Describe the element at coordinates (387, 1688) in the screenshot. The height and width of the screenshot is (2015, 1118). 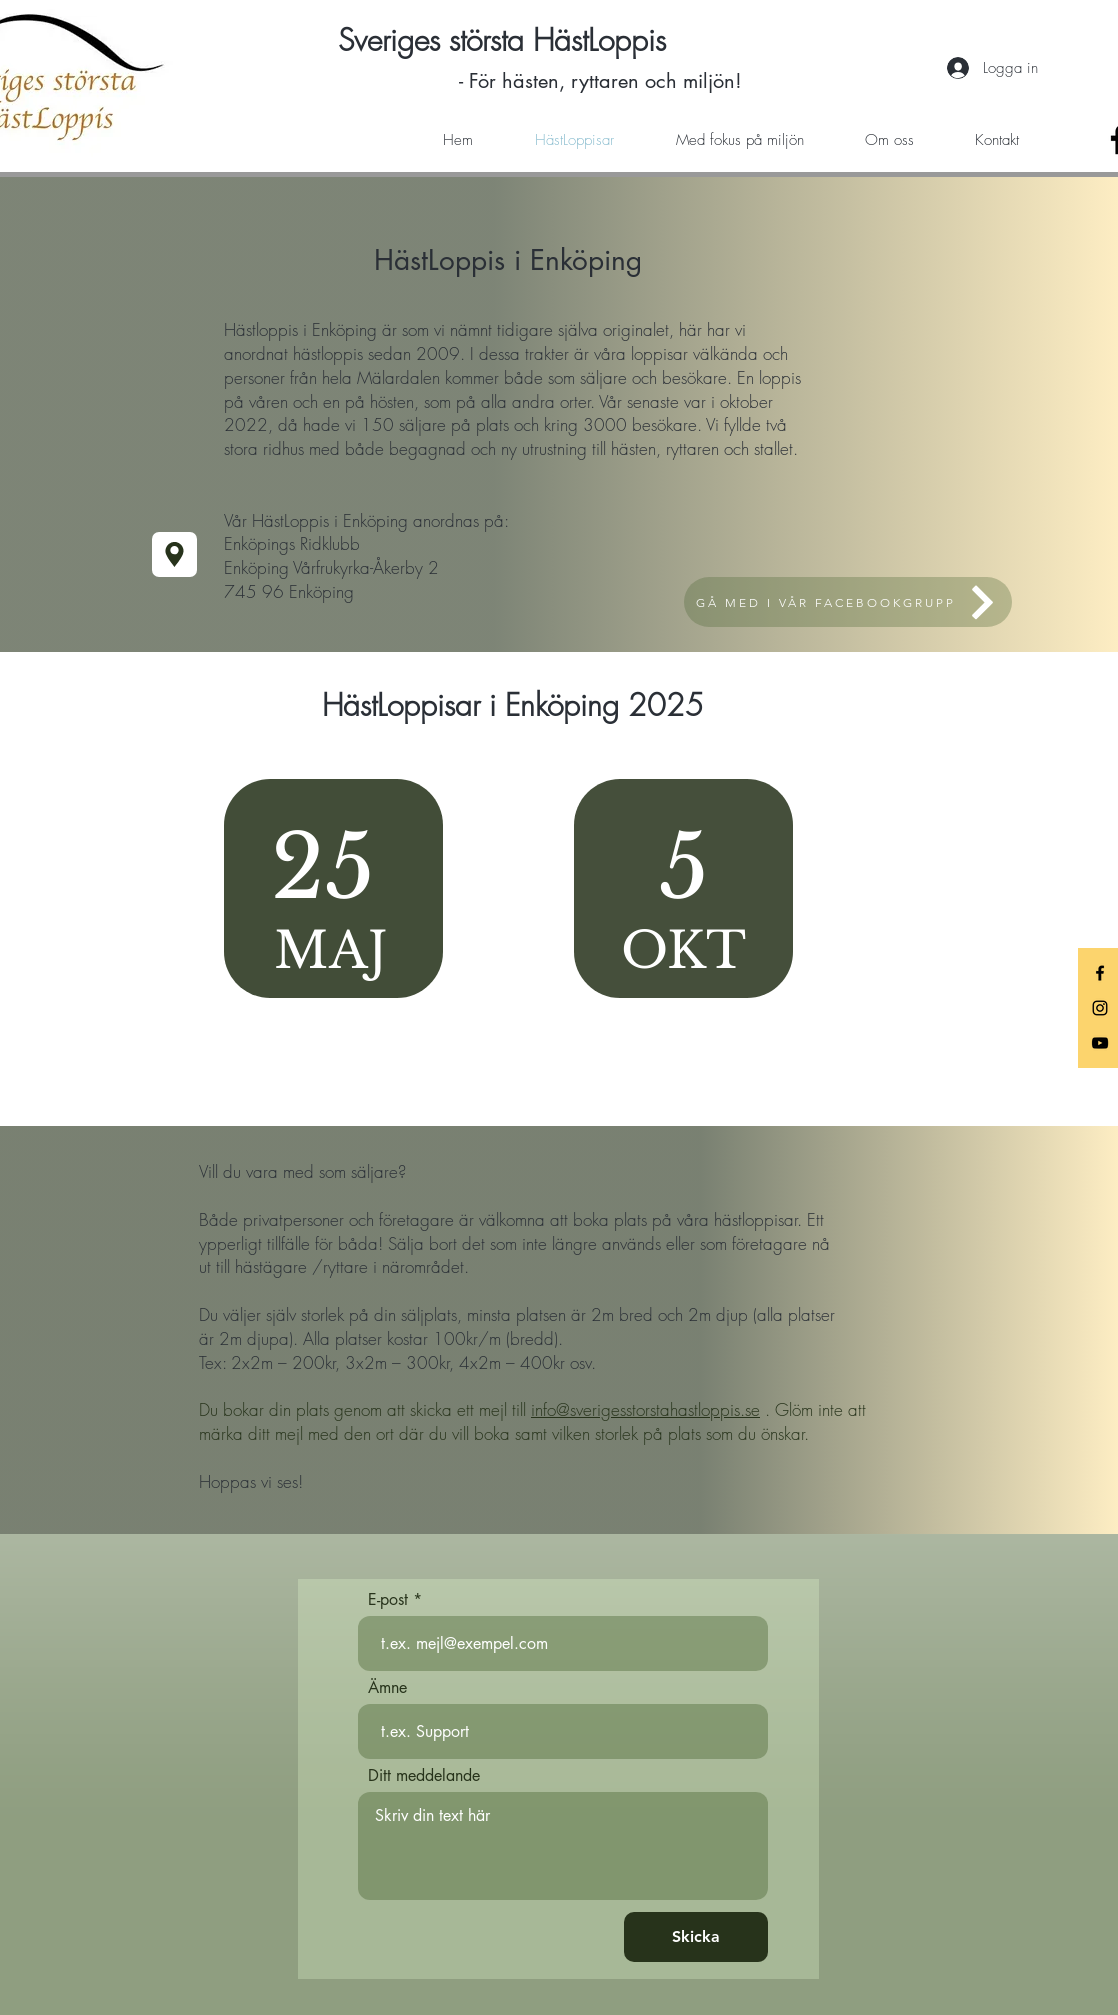
I see `Ämne` at that location.